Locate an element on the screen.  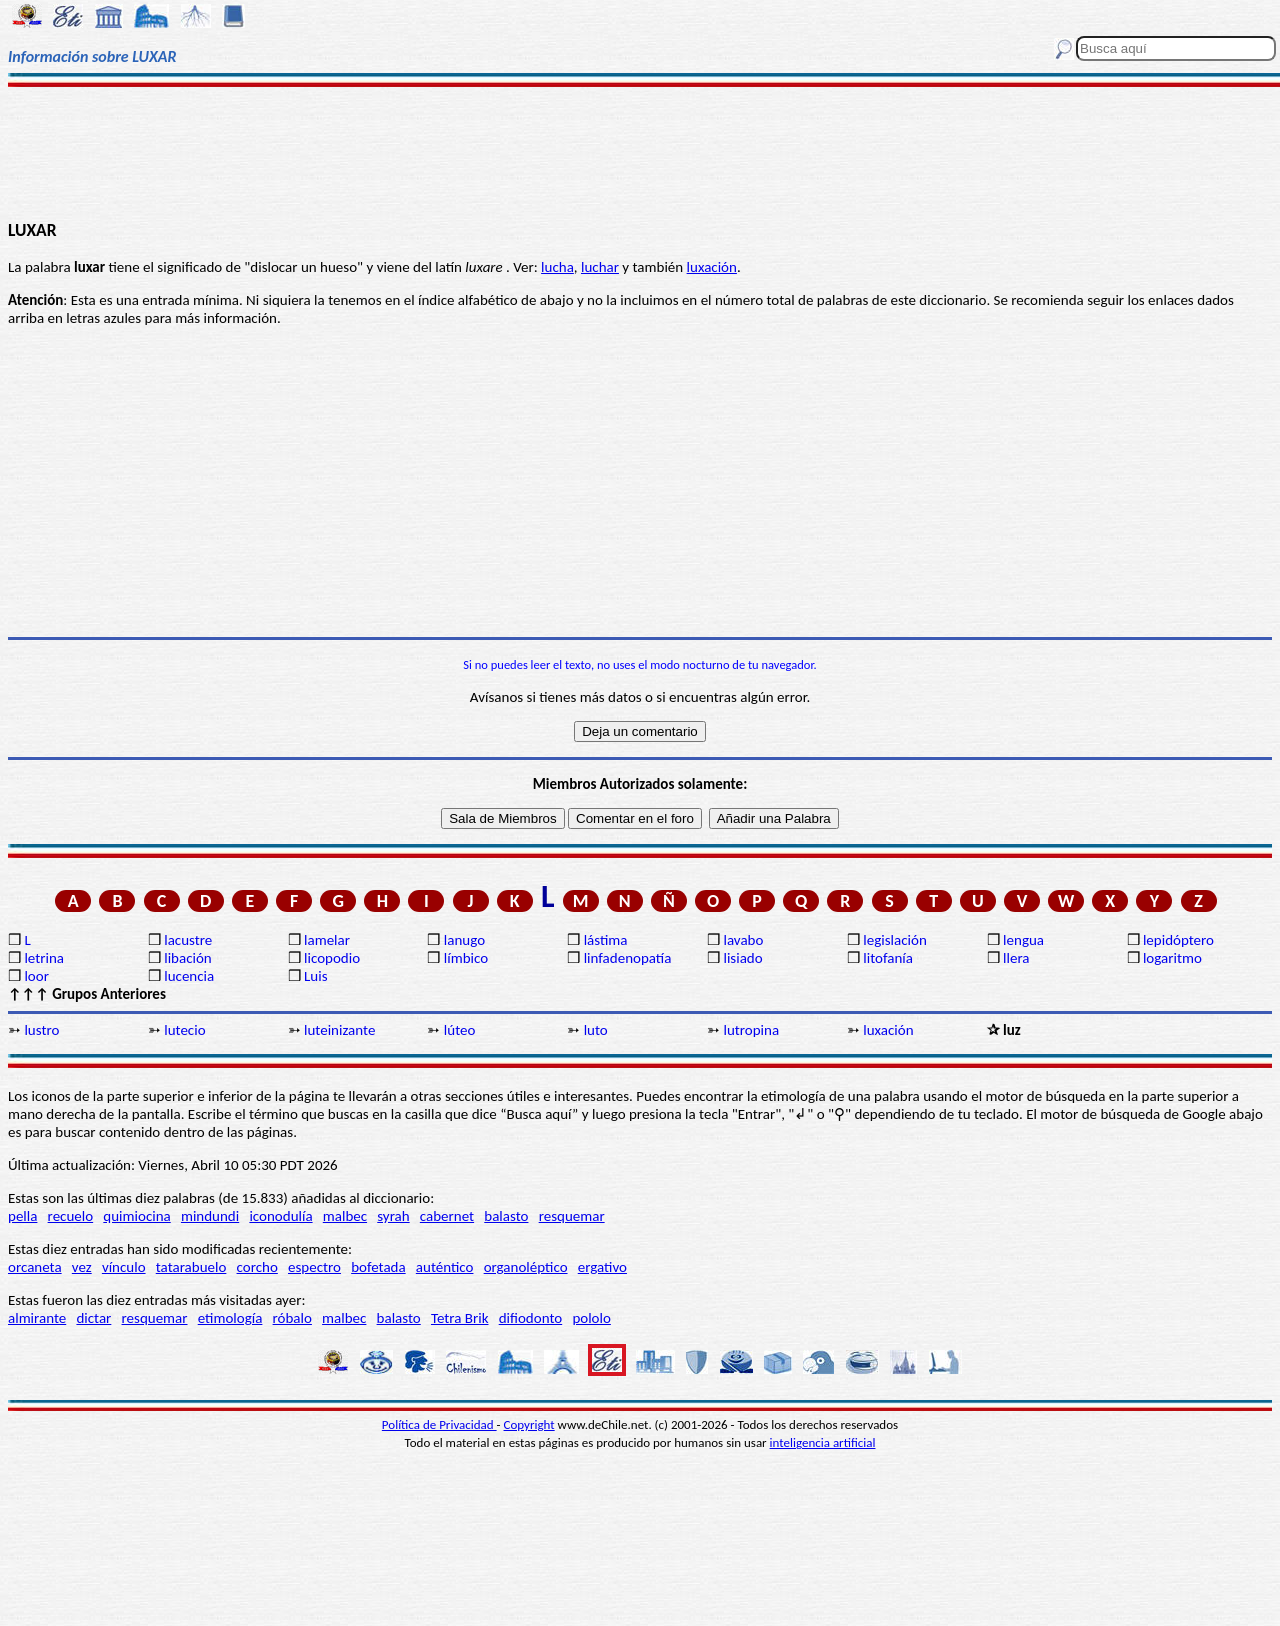
espectro is located at coordinates (314, 1267).